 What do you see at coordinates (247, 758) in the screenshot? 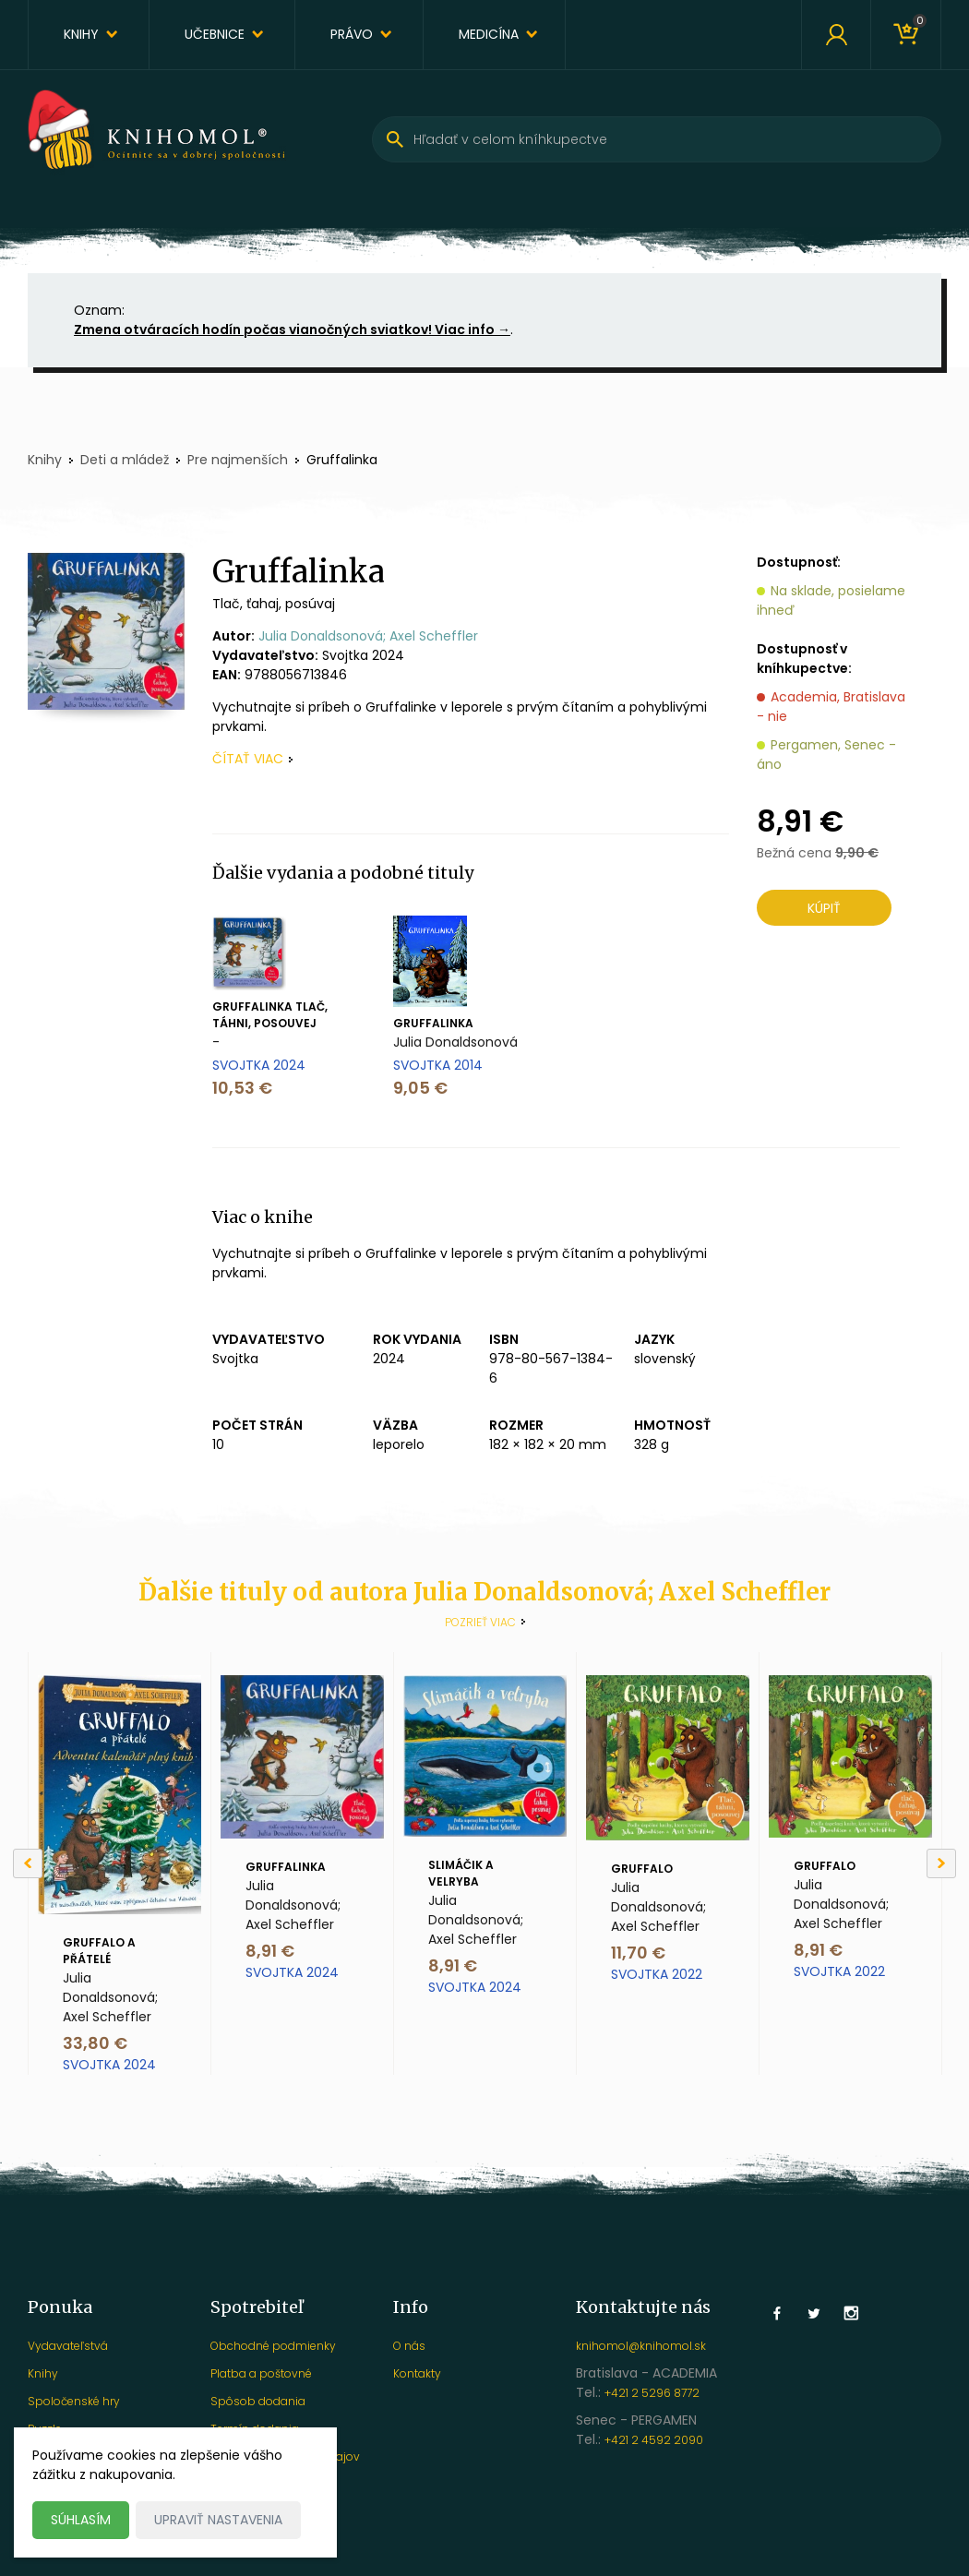
I see `čítať viac` at bounding box center [247, 758].